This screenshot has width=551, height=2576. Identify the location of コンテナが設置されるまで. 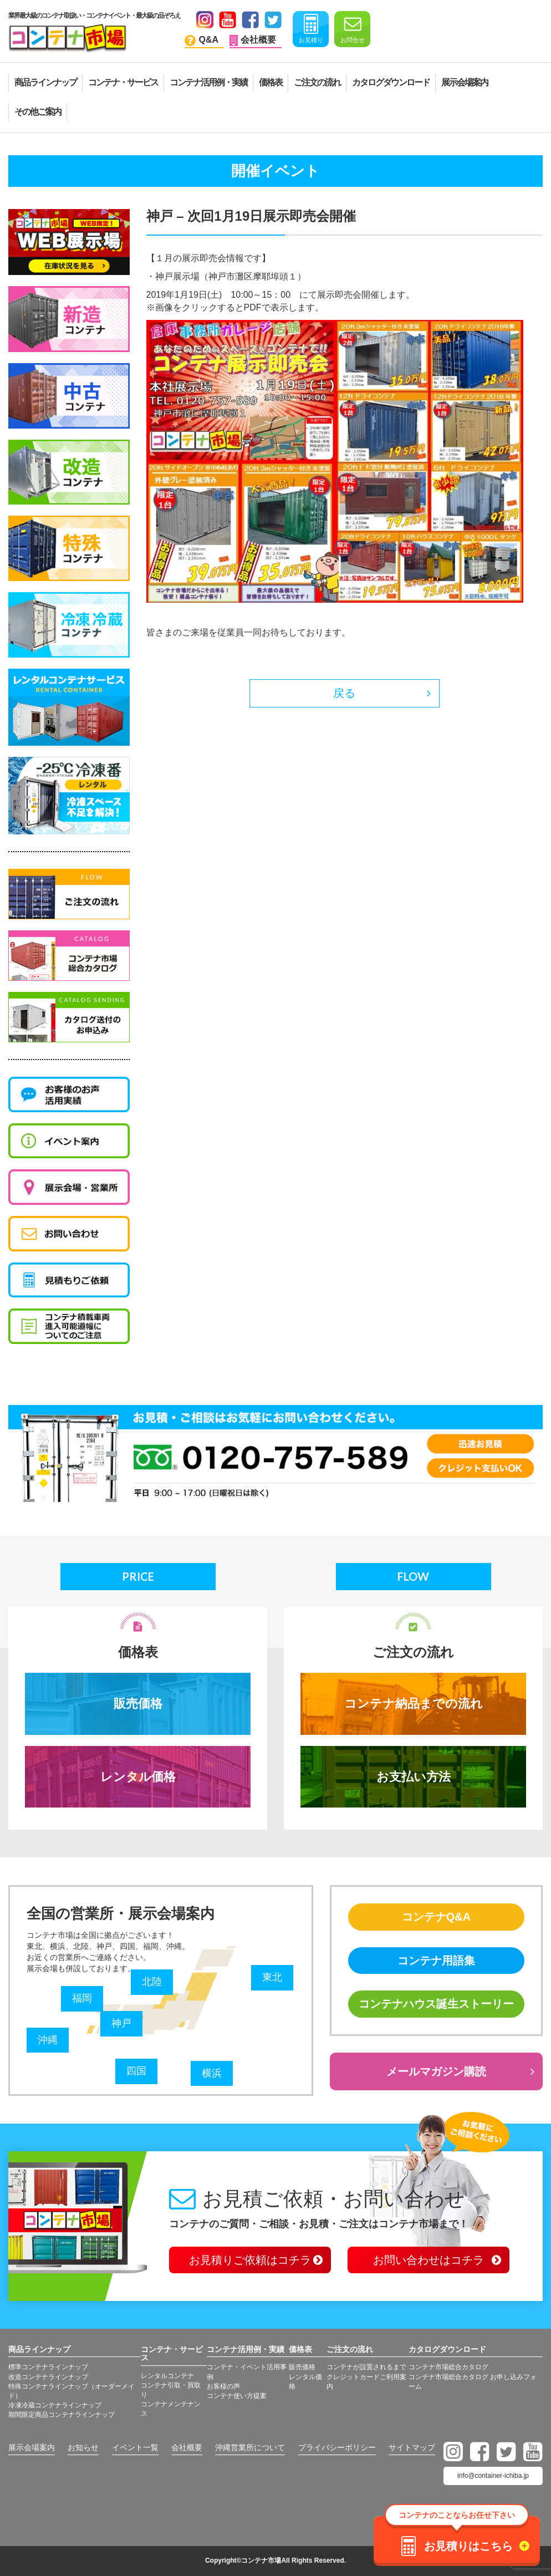
(366, 2367).